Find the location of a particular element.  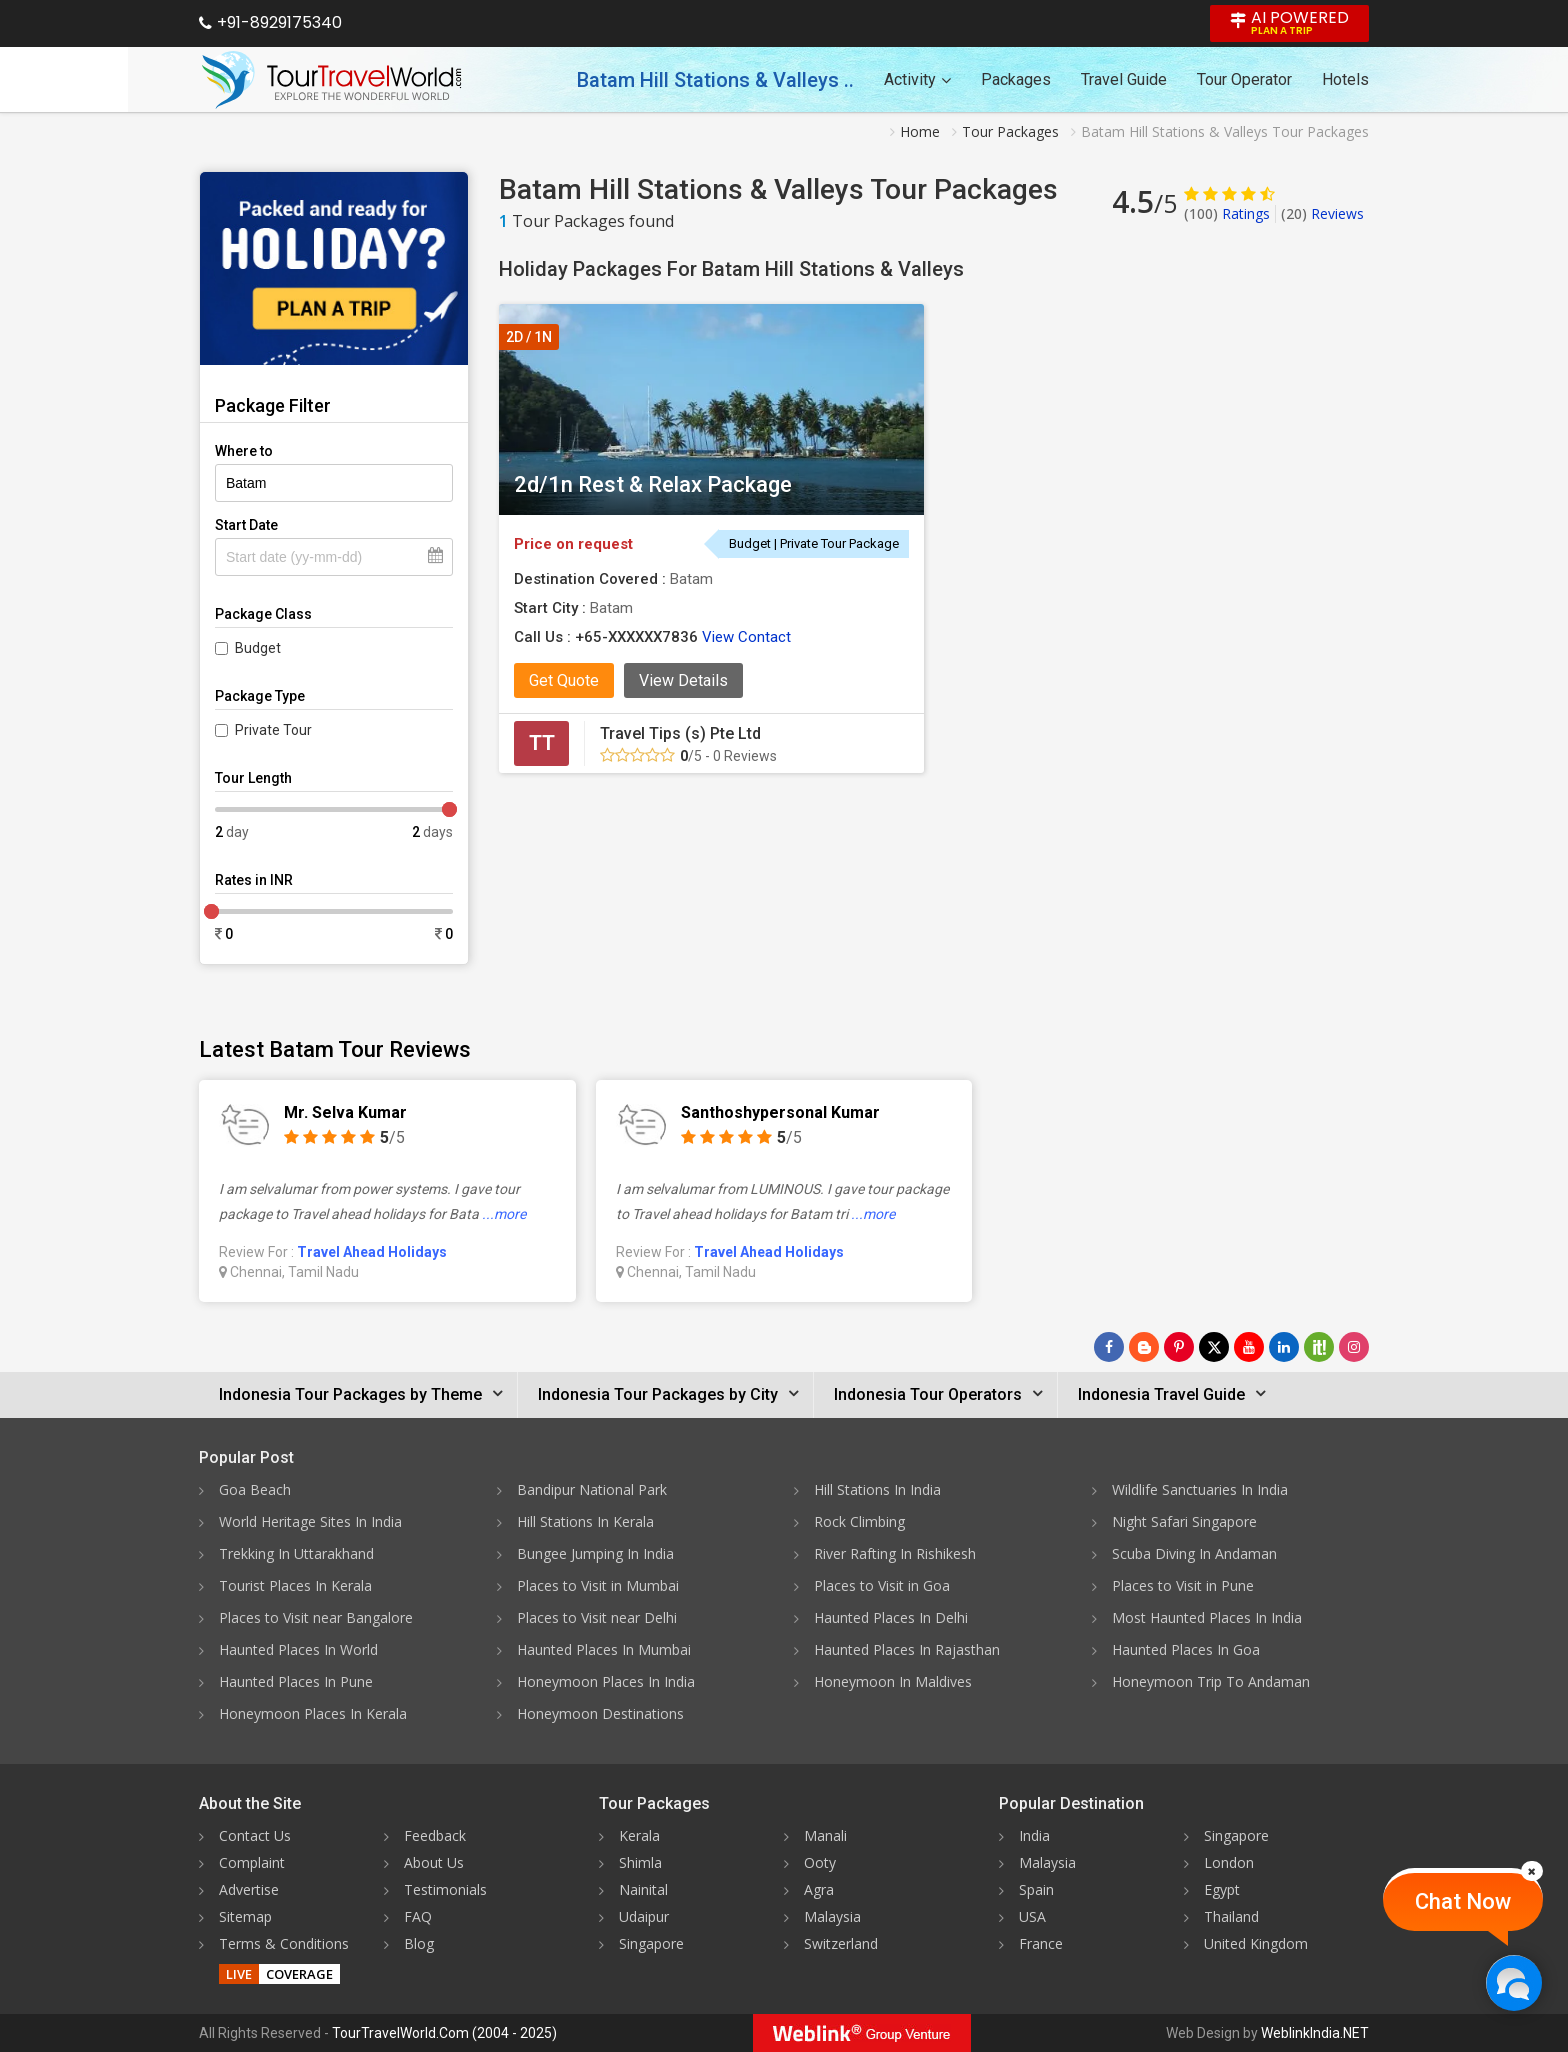

Chat Now is located at coordinates (1463, 1901).